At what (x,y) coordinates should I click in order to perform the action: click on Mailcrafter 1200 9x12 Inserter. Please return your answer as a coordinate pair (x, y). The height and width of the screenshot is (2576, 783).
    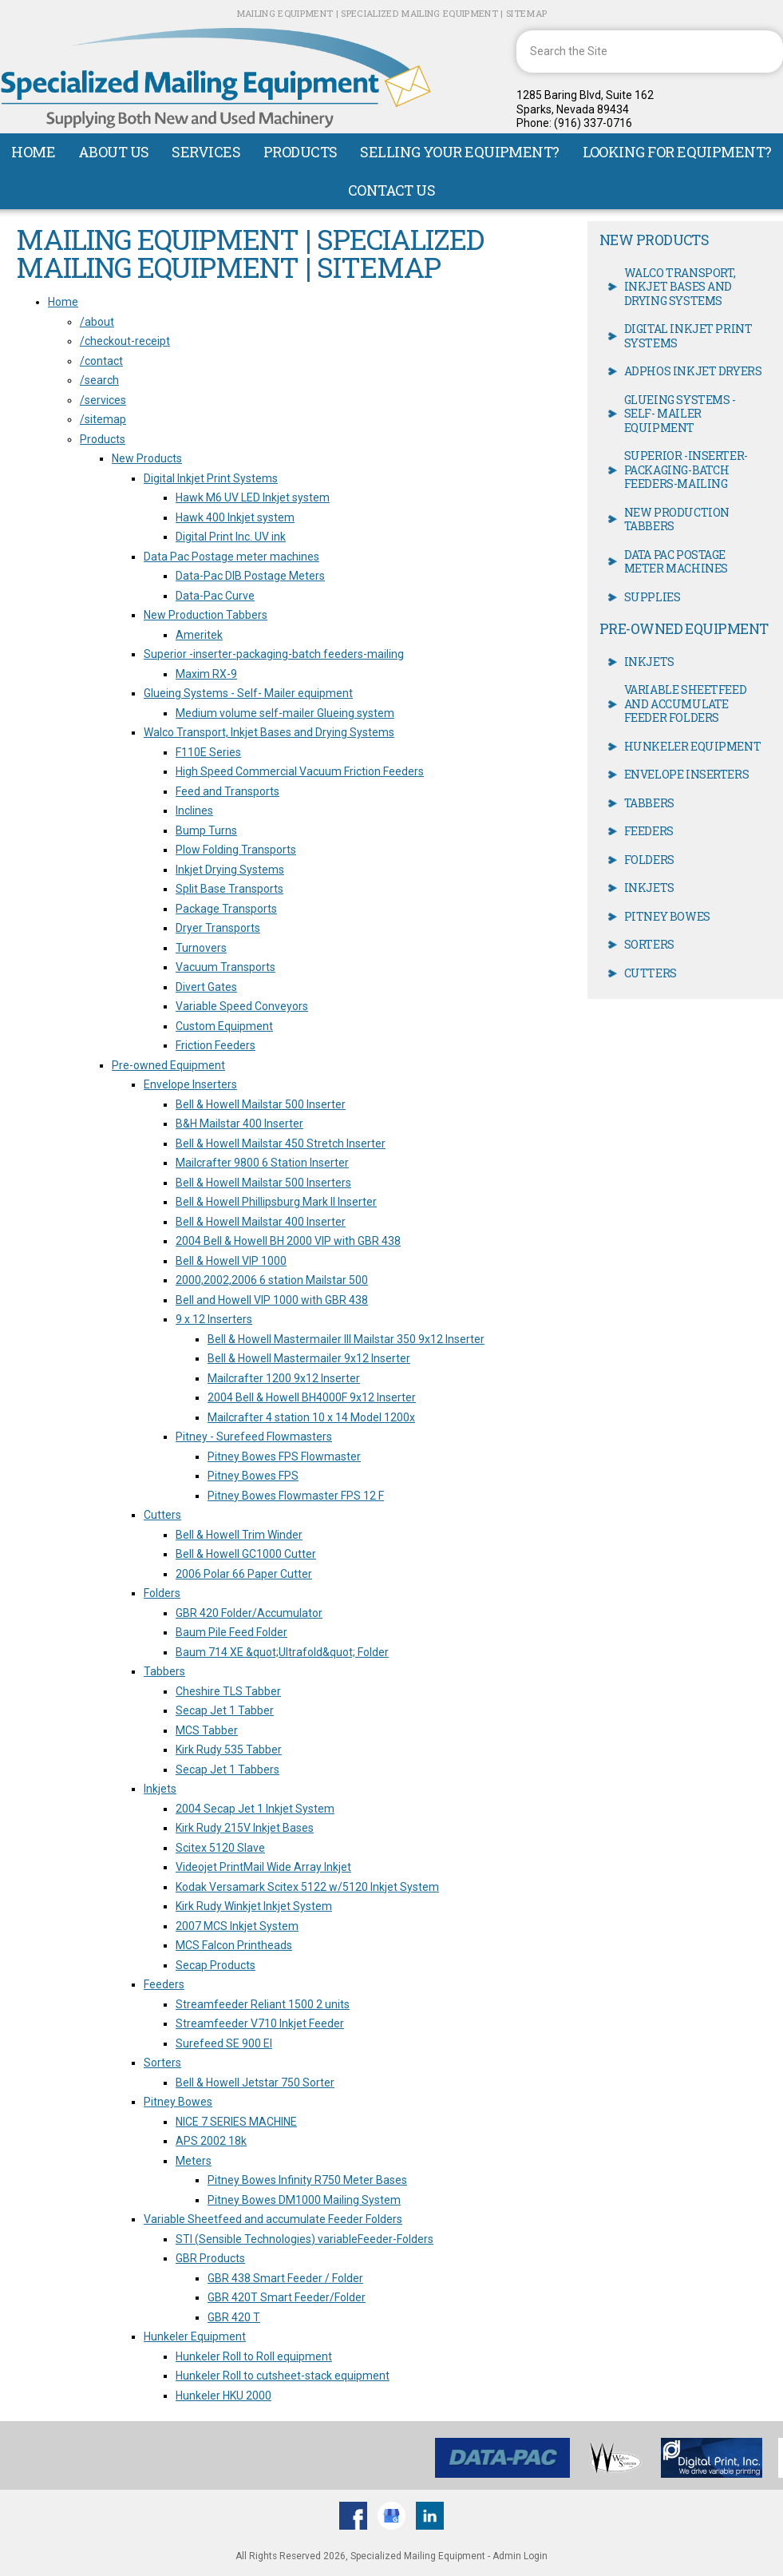
    Looking at the image, I should click on (284, 1378).